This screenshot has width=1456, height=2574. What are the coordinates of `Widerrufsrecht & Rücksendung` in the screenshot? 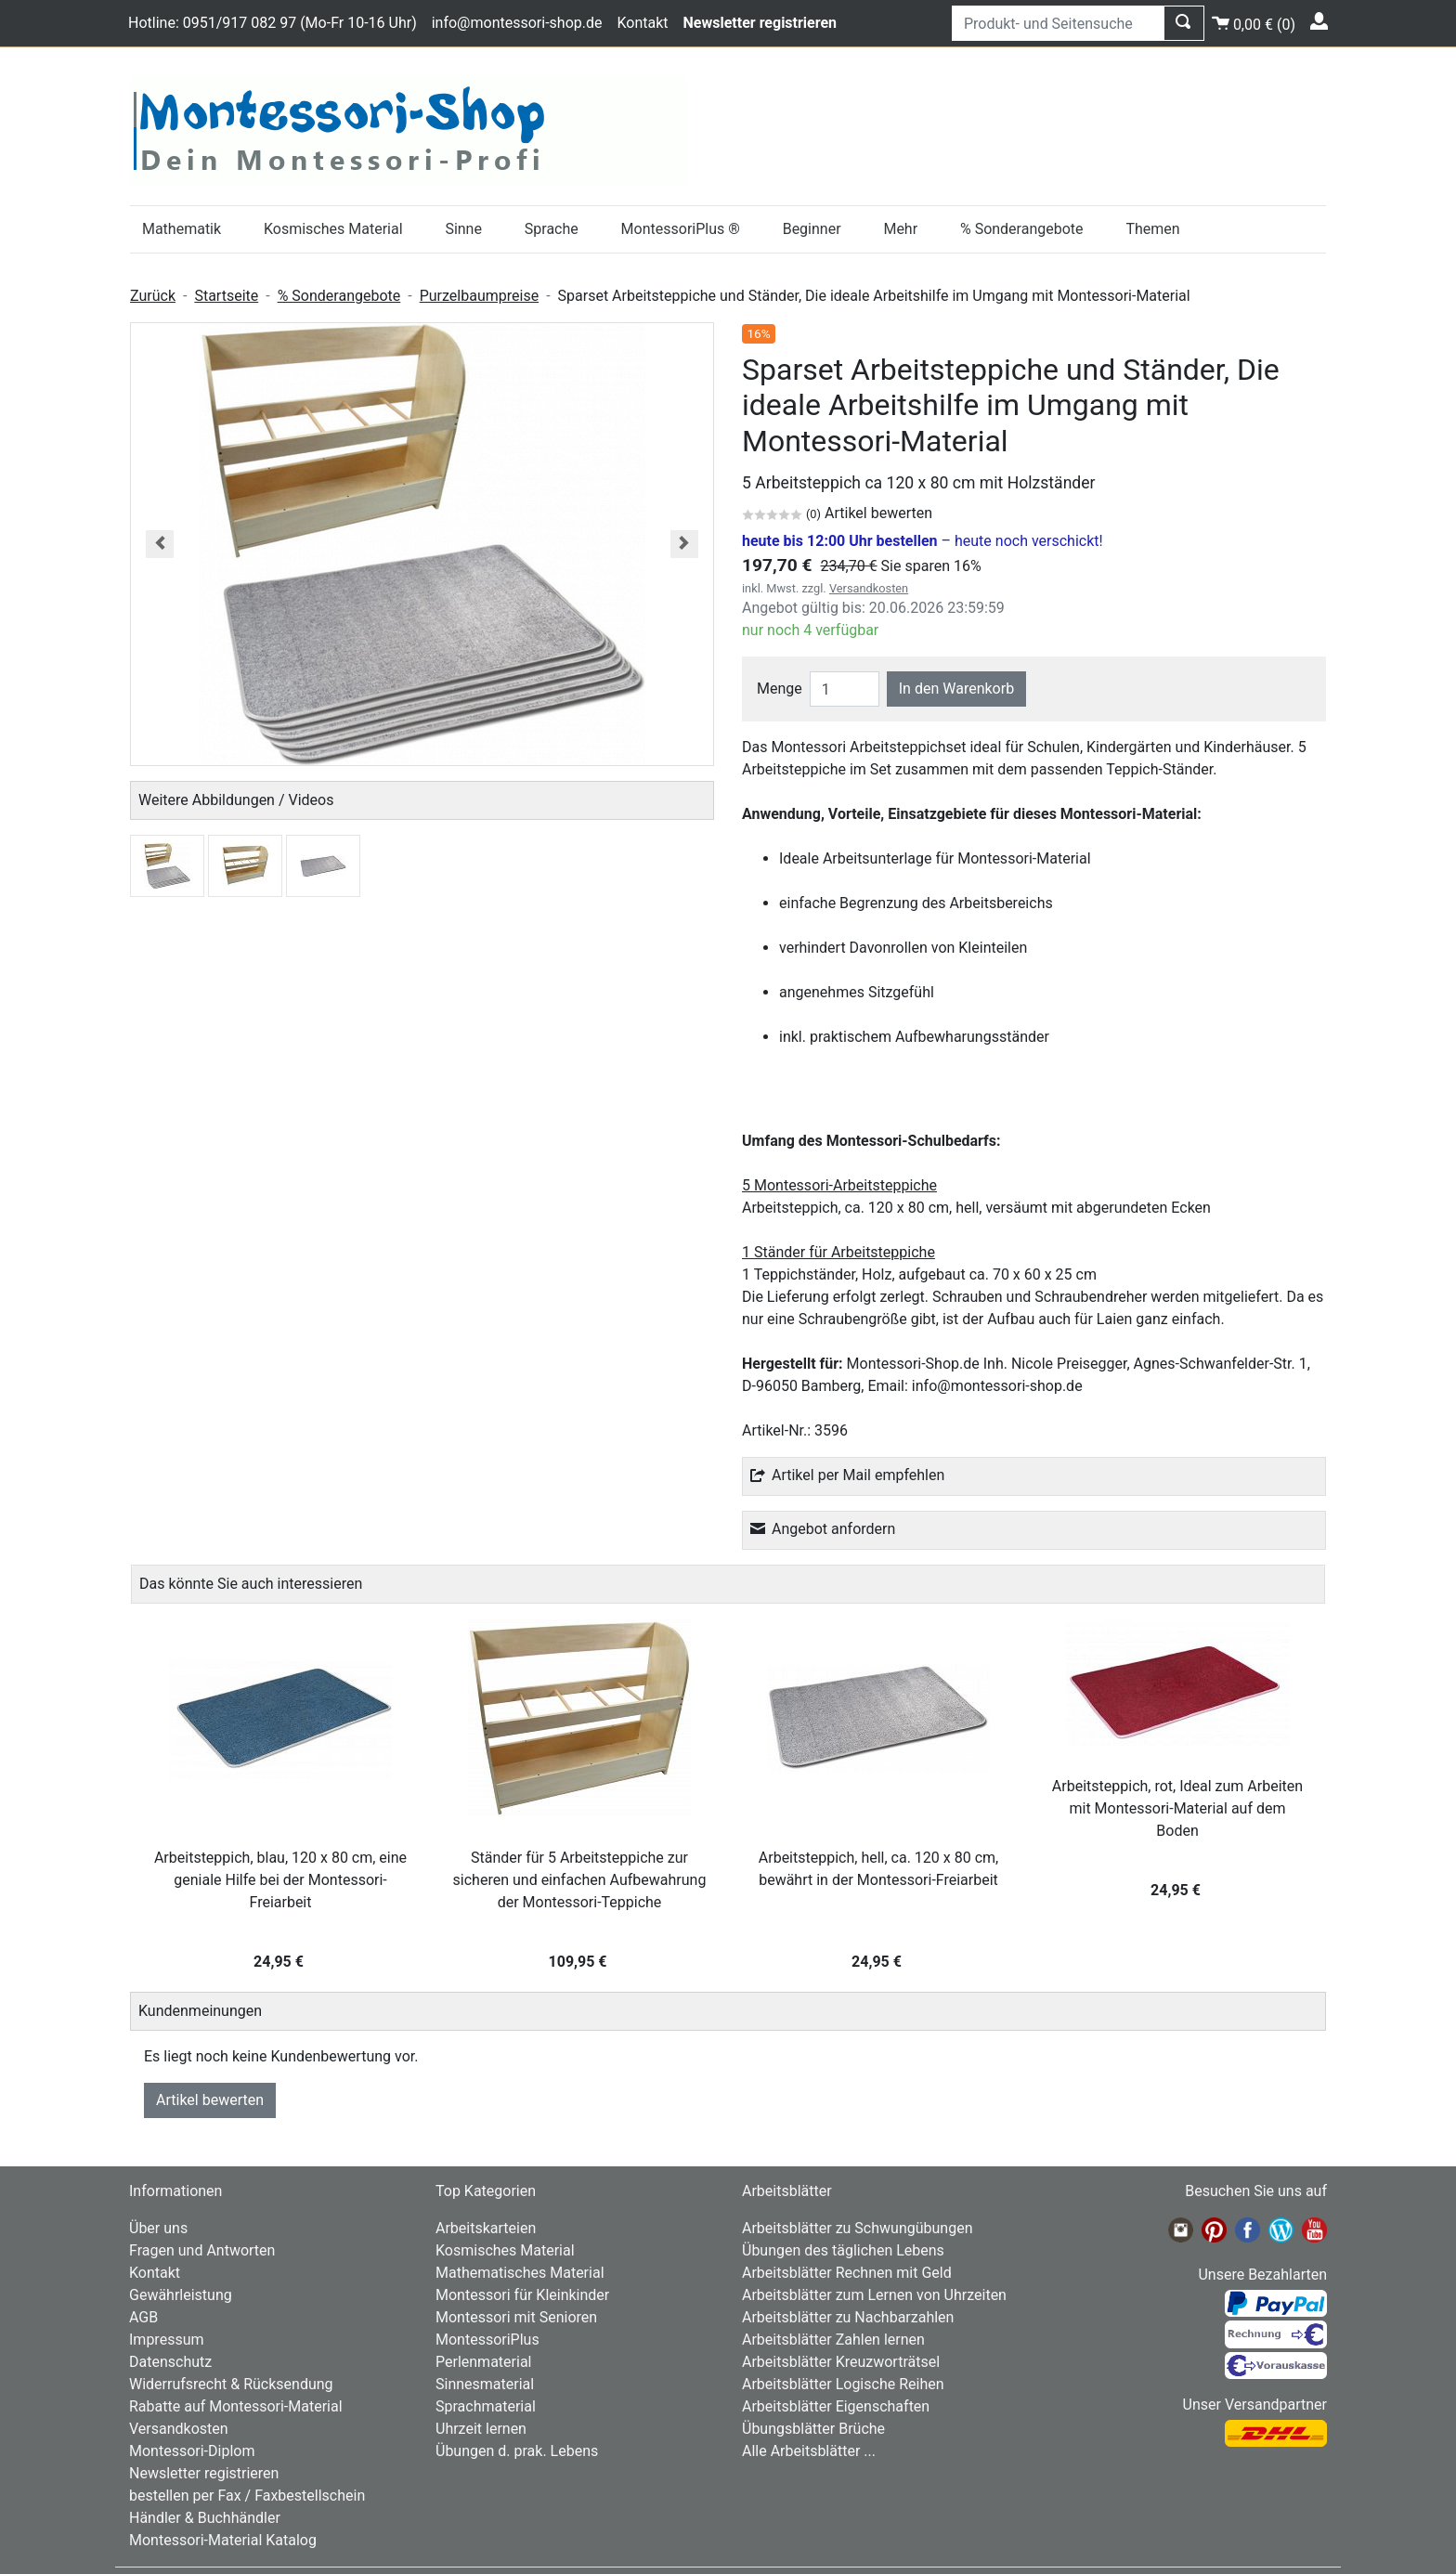 It's located at (231, 2384).